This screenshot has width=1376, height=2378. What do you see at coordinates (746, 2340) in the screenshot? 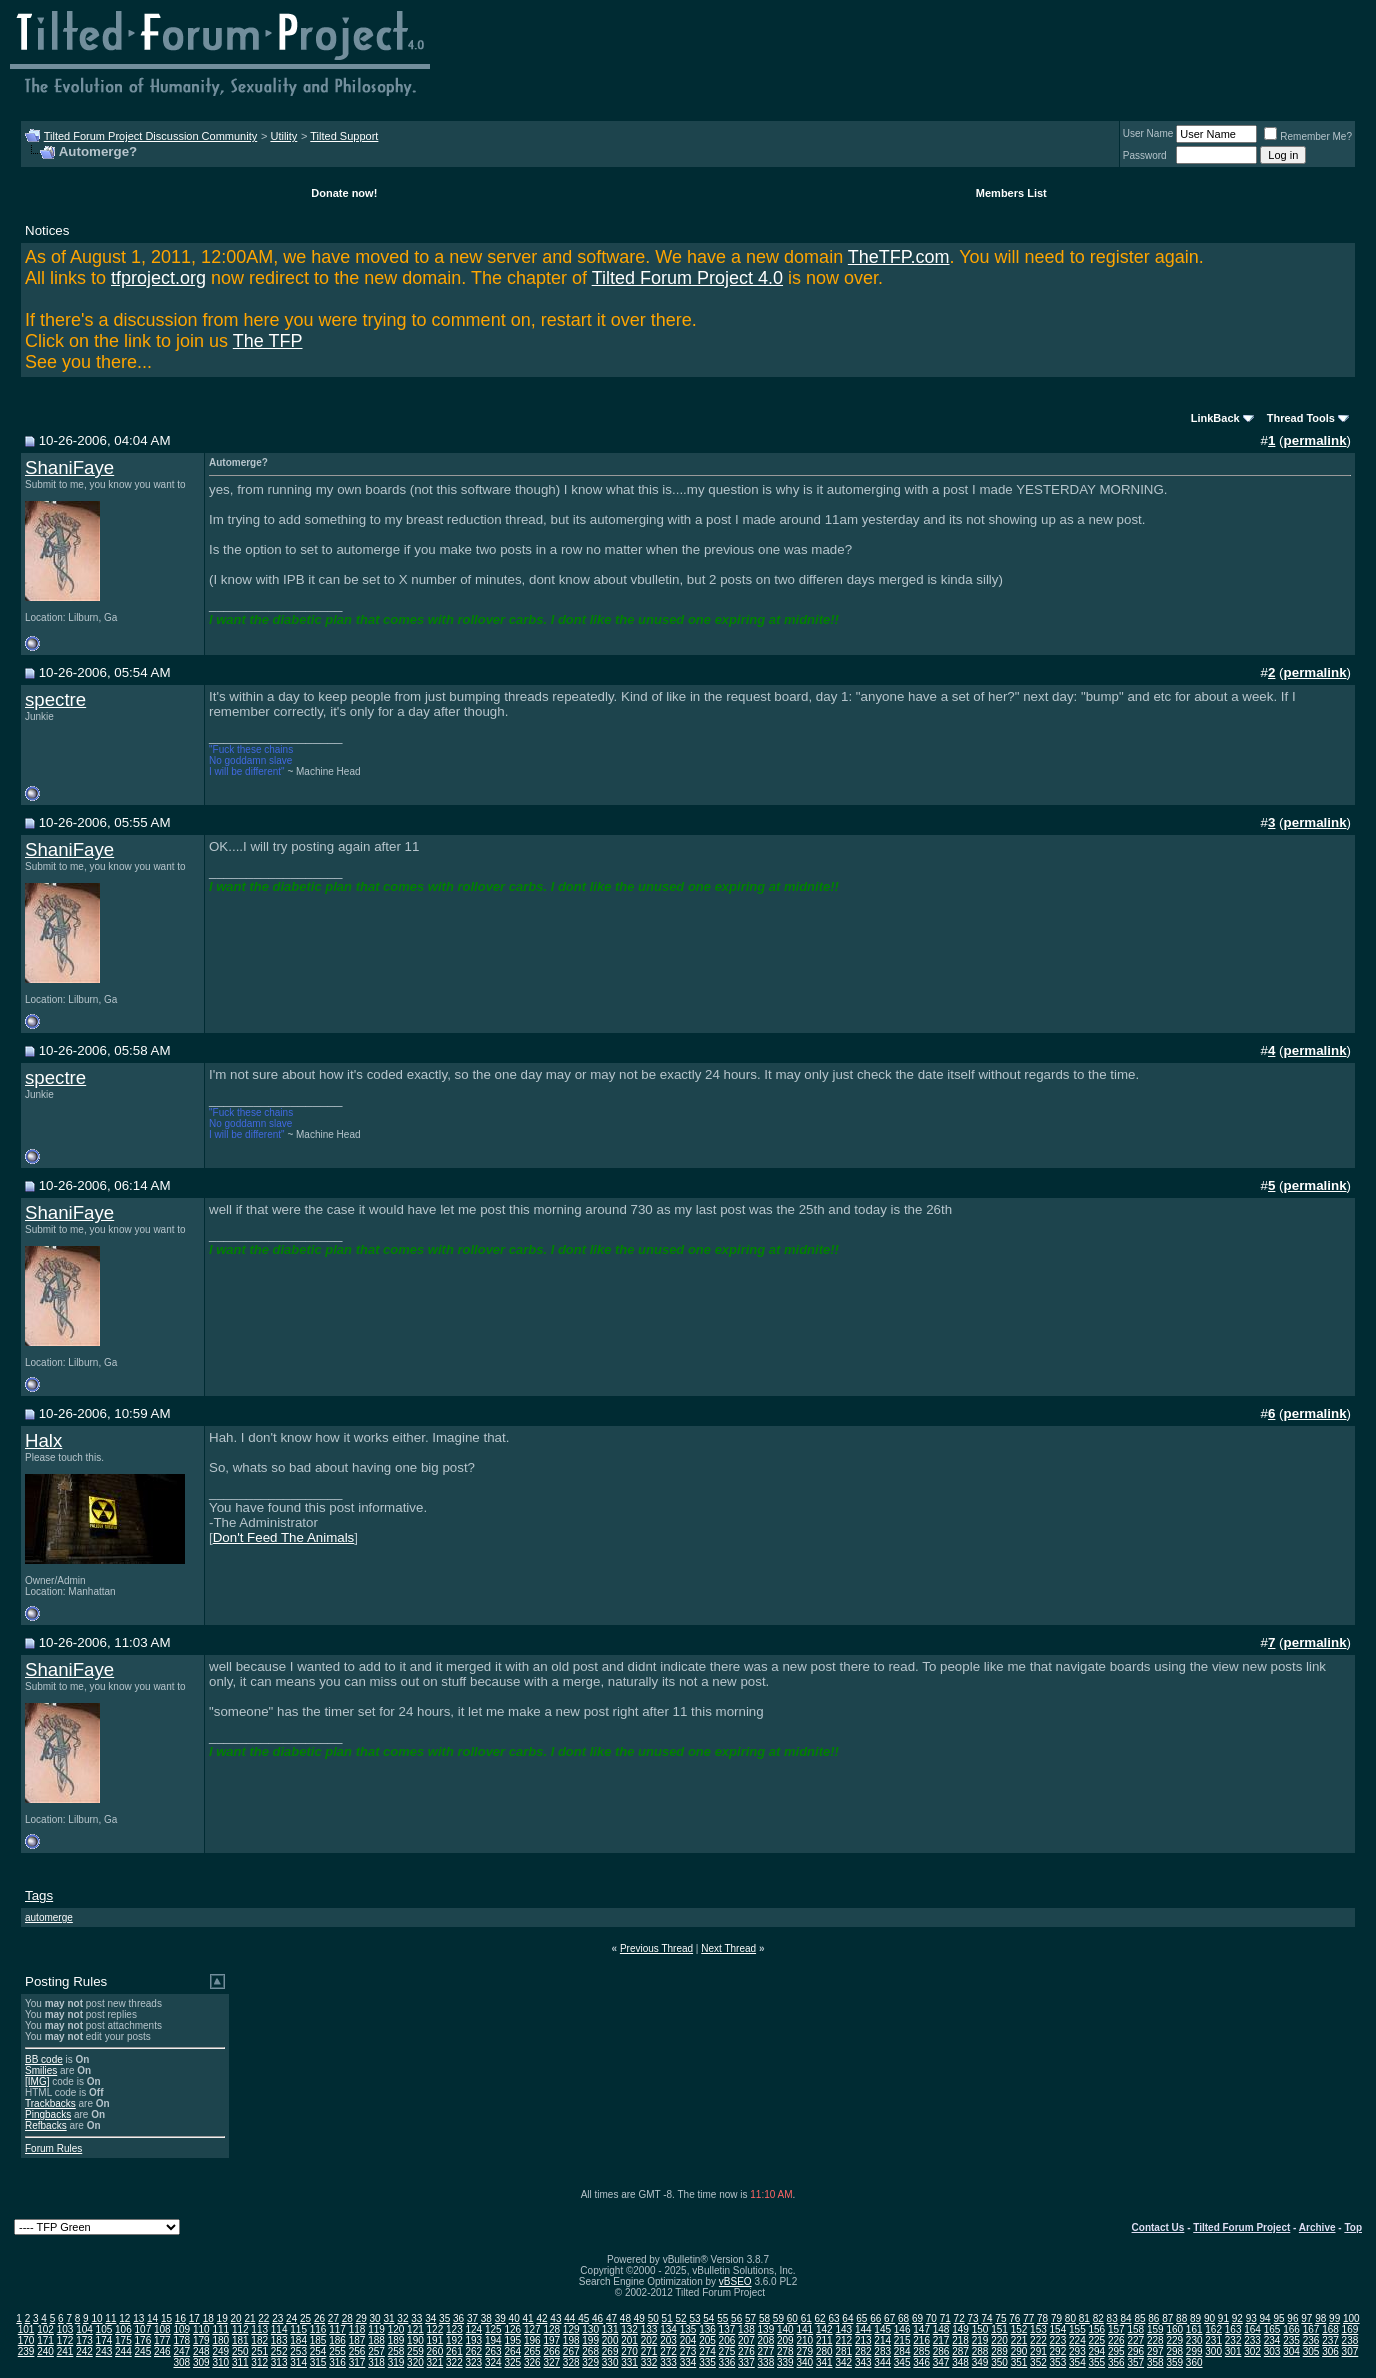
I see `207` at bounding box center [746, 2340].